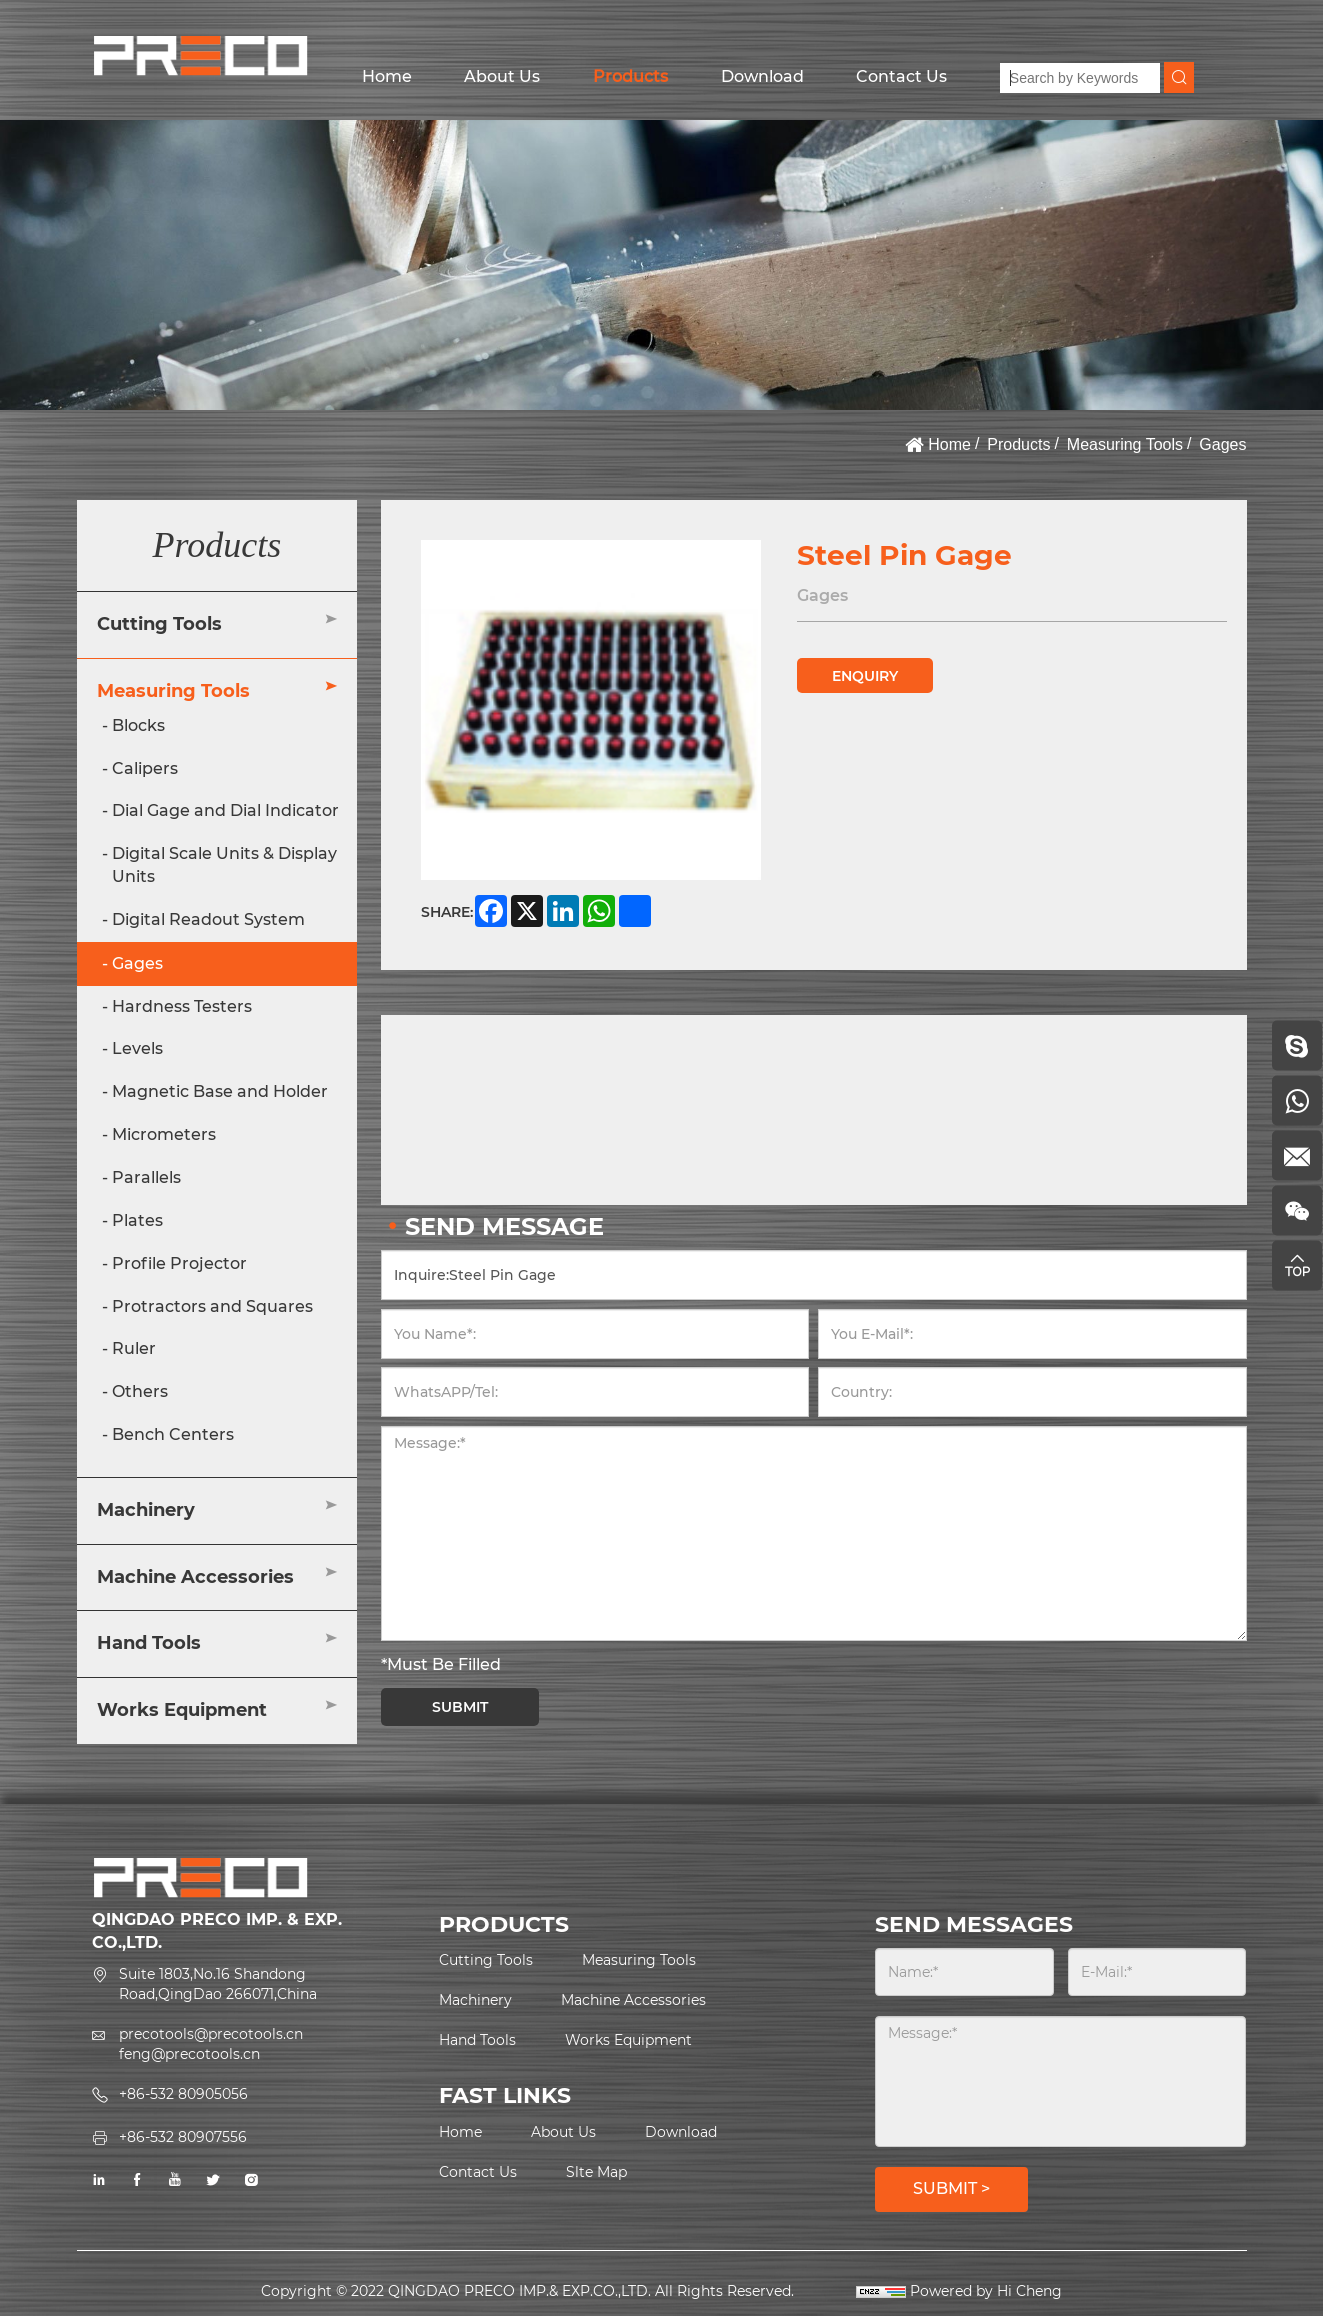  What do you see at coordinates (146, 1510) in the screenshot?
I see `Machinery` at bounding box center [146, 1510].